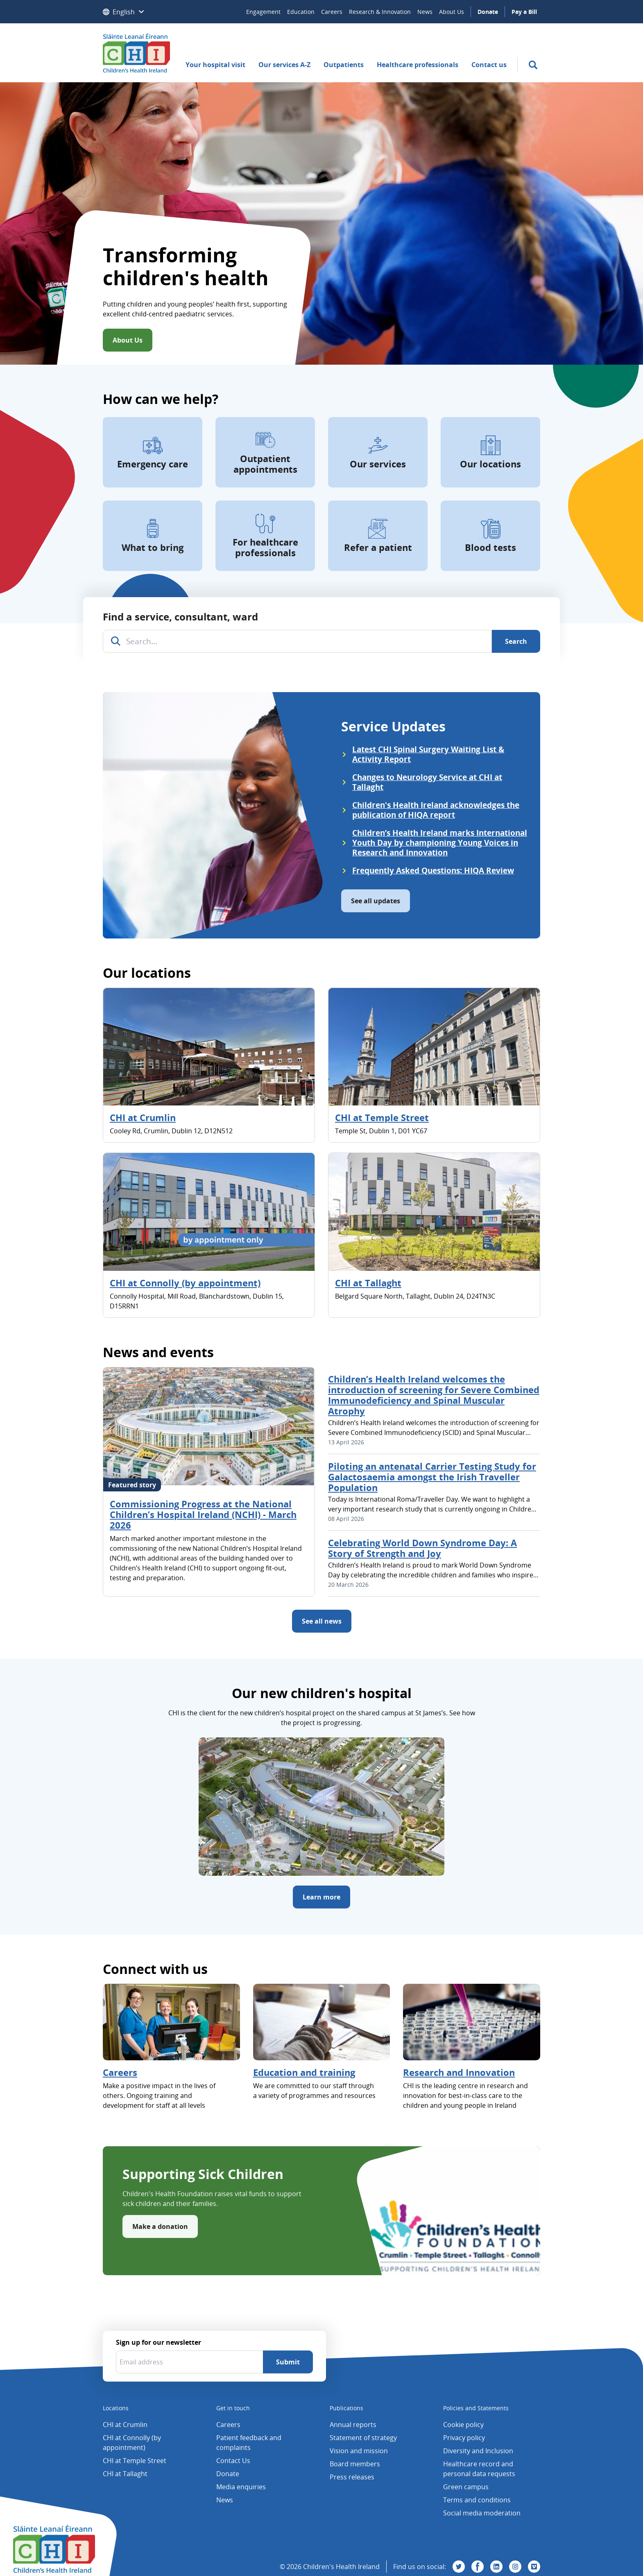  What do you see at coordinates (478, 2450) in the screenshot?
I see `Diversity and Inclusion` at bounding box center [478, 2450].